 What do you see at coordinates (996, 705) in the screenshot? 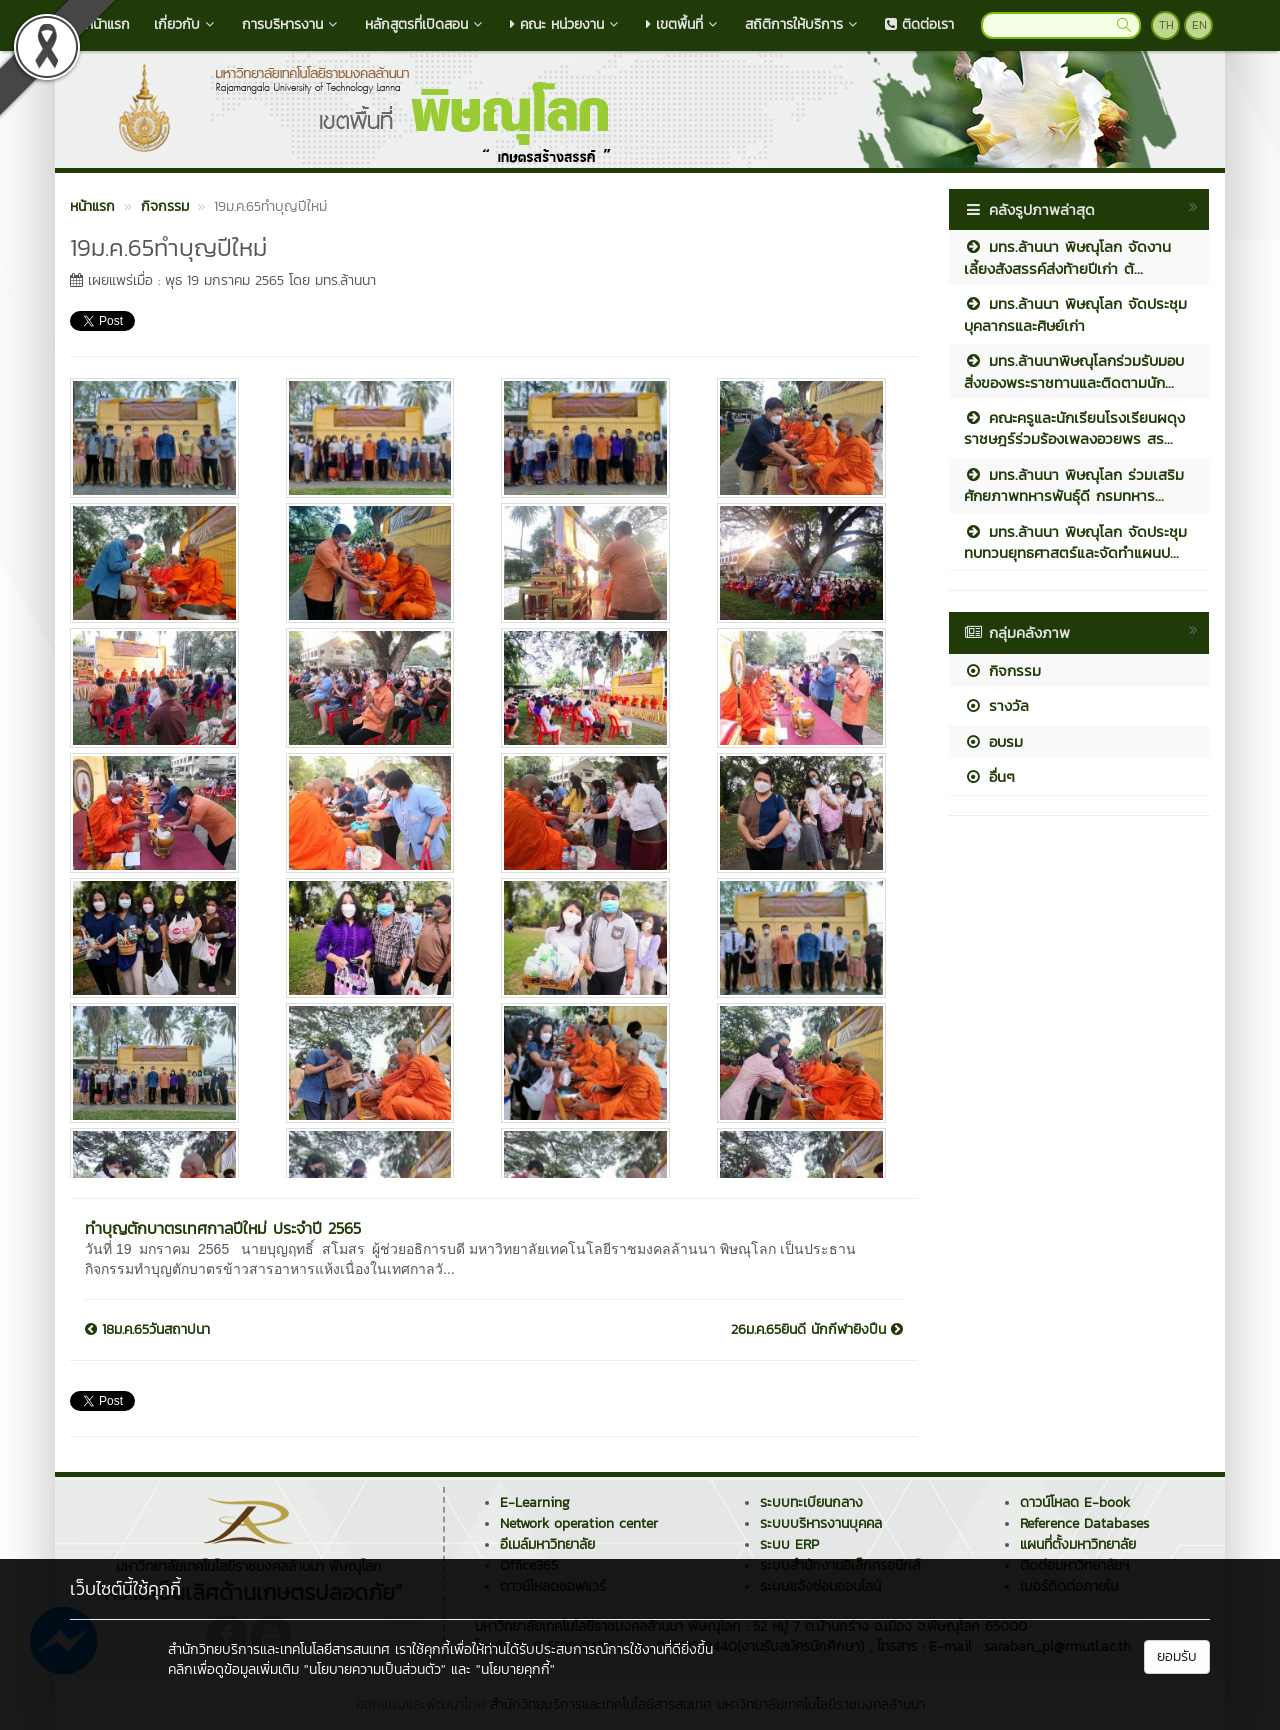
I see `รางวัล` at bounding box center [996, 705].